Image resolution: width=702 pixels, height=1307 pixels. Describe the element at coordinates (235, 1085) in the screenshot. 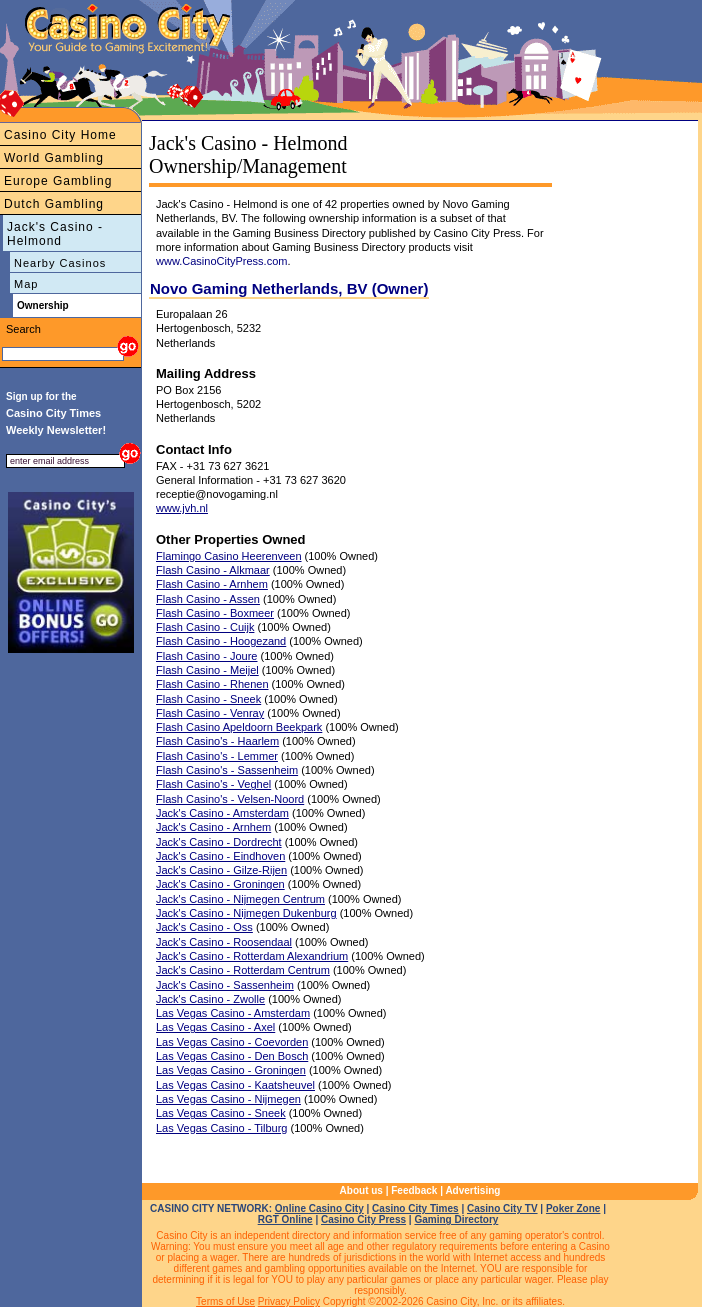

I see `Las Vegas Casino - Kaatsheuvel` at that location.